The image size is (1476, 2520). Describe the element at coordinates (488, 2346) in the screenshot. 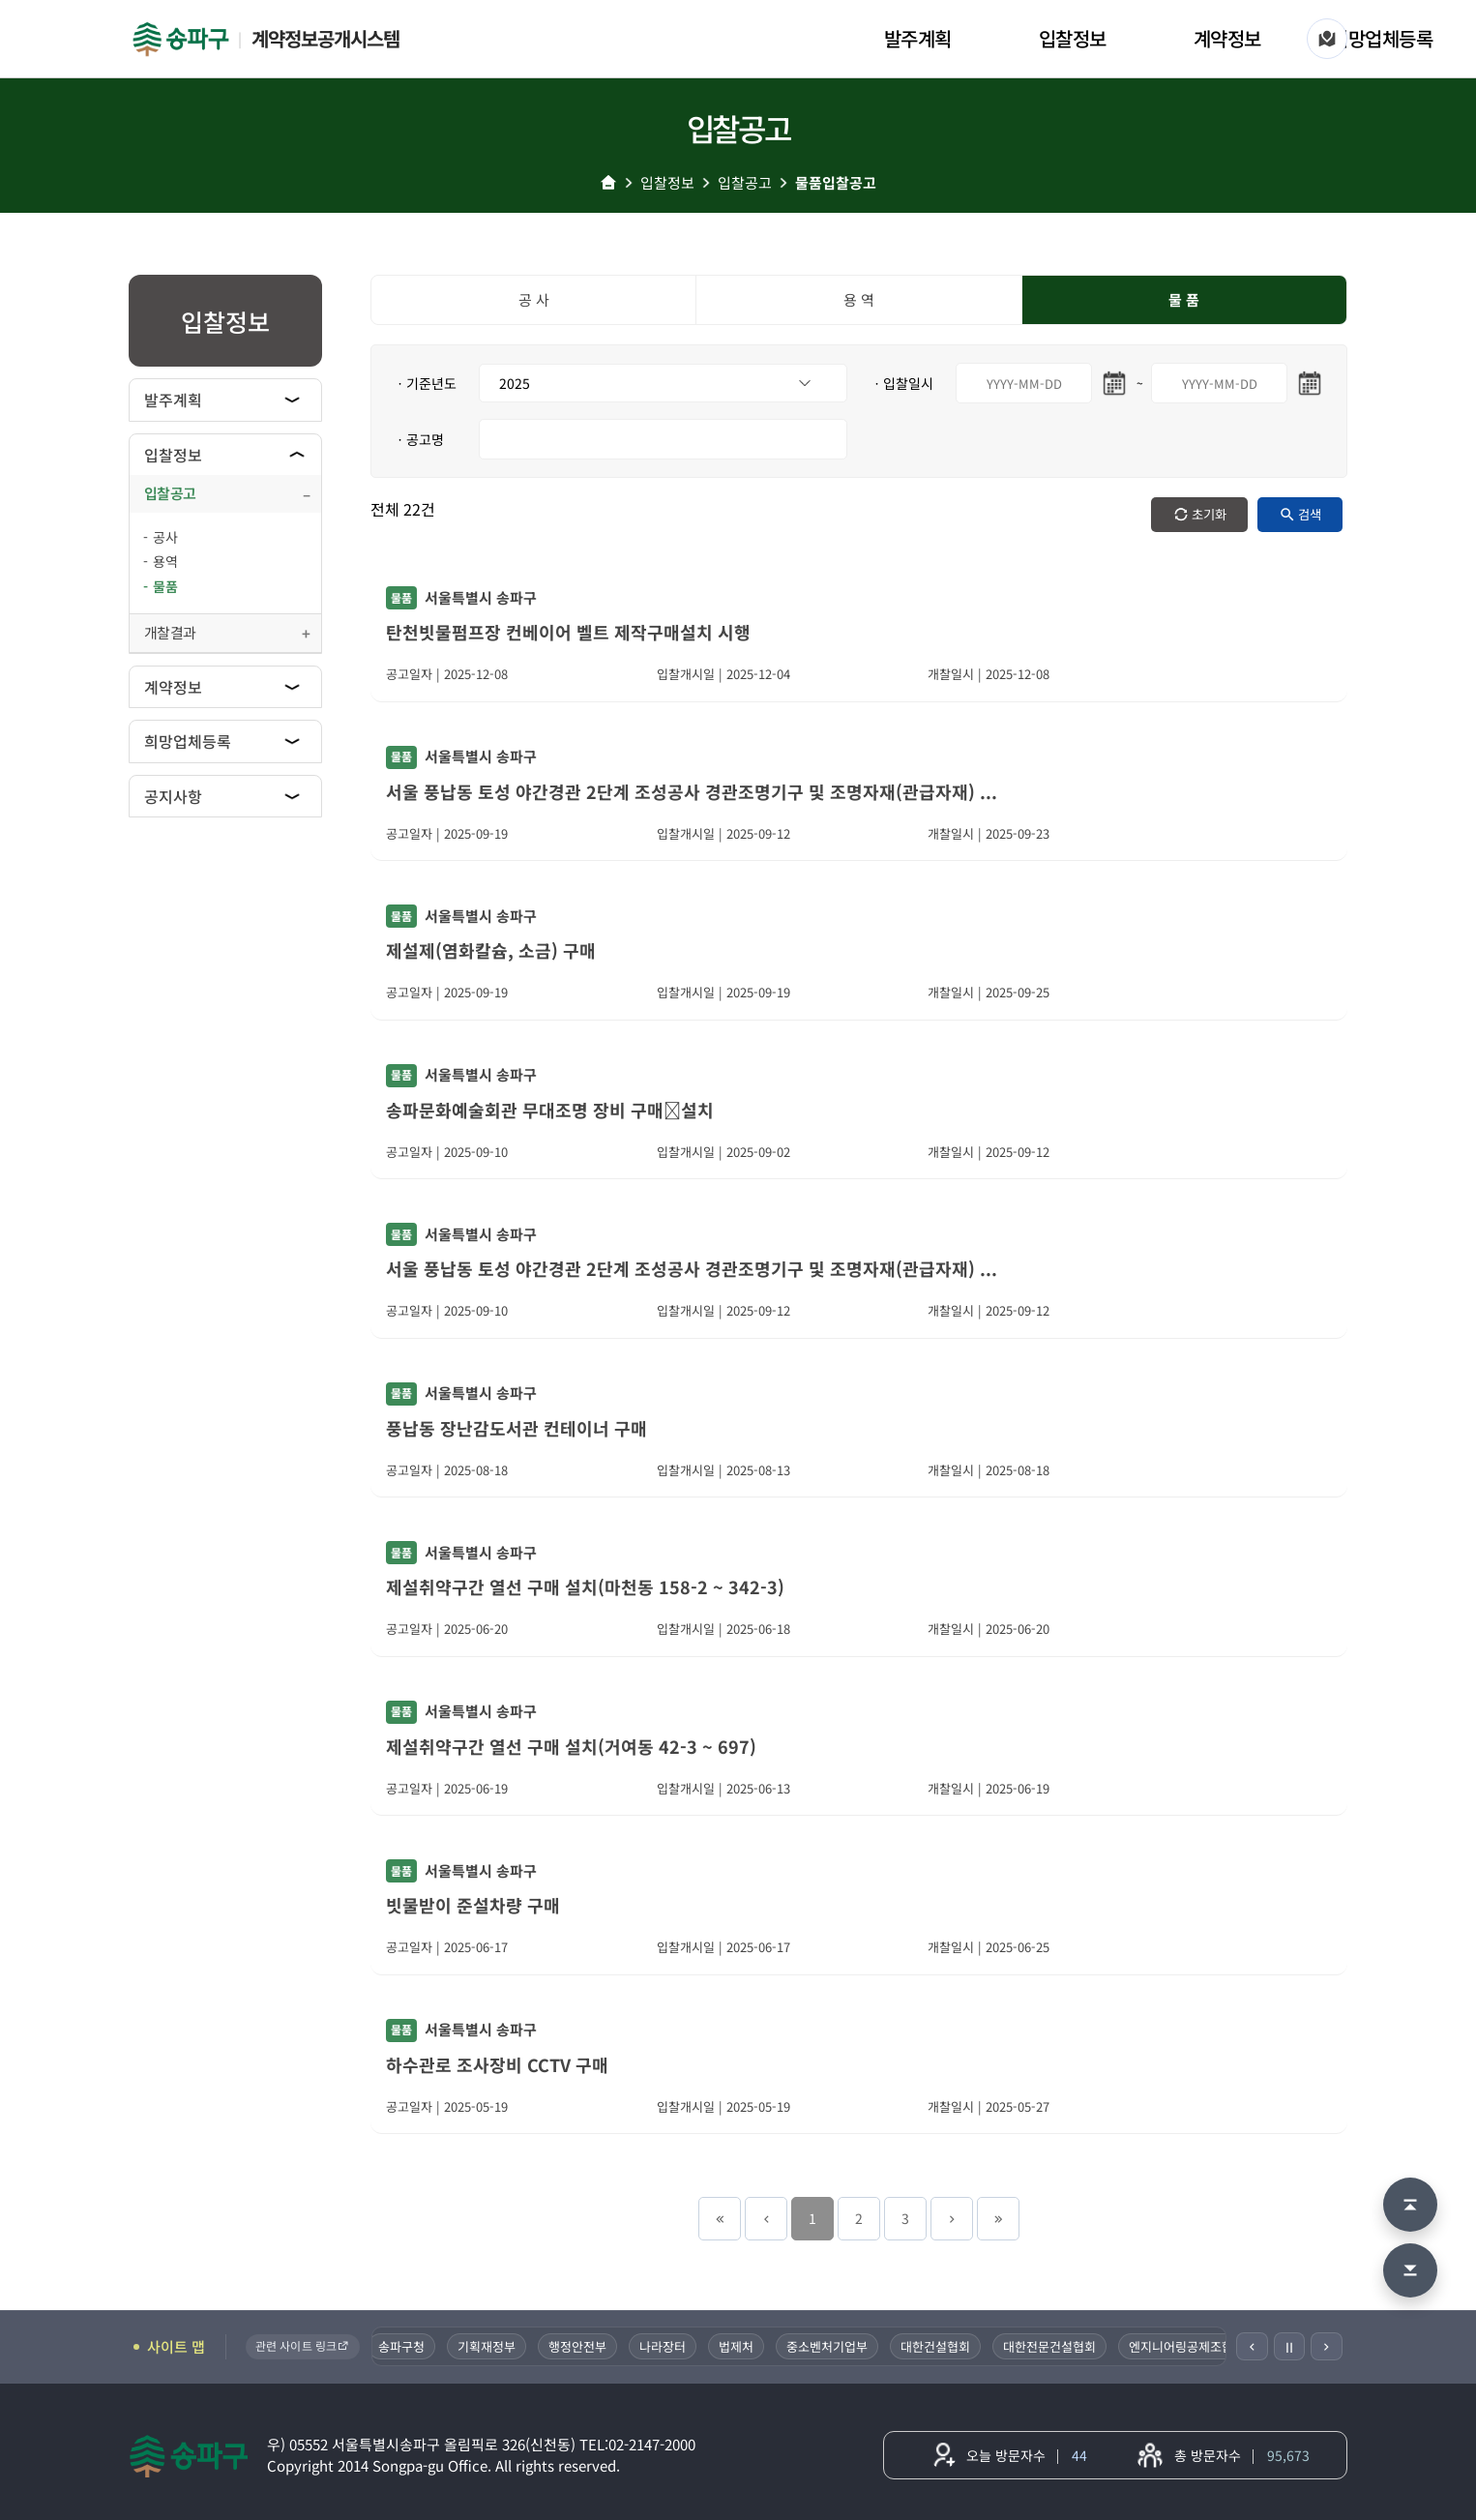

I see `기획재정부` at that location.